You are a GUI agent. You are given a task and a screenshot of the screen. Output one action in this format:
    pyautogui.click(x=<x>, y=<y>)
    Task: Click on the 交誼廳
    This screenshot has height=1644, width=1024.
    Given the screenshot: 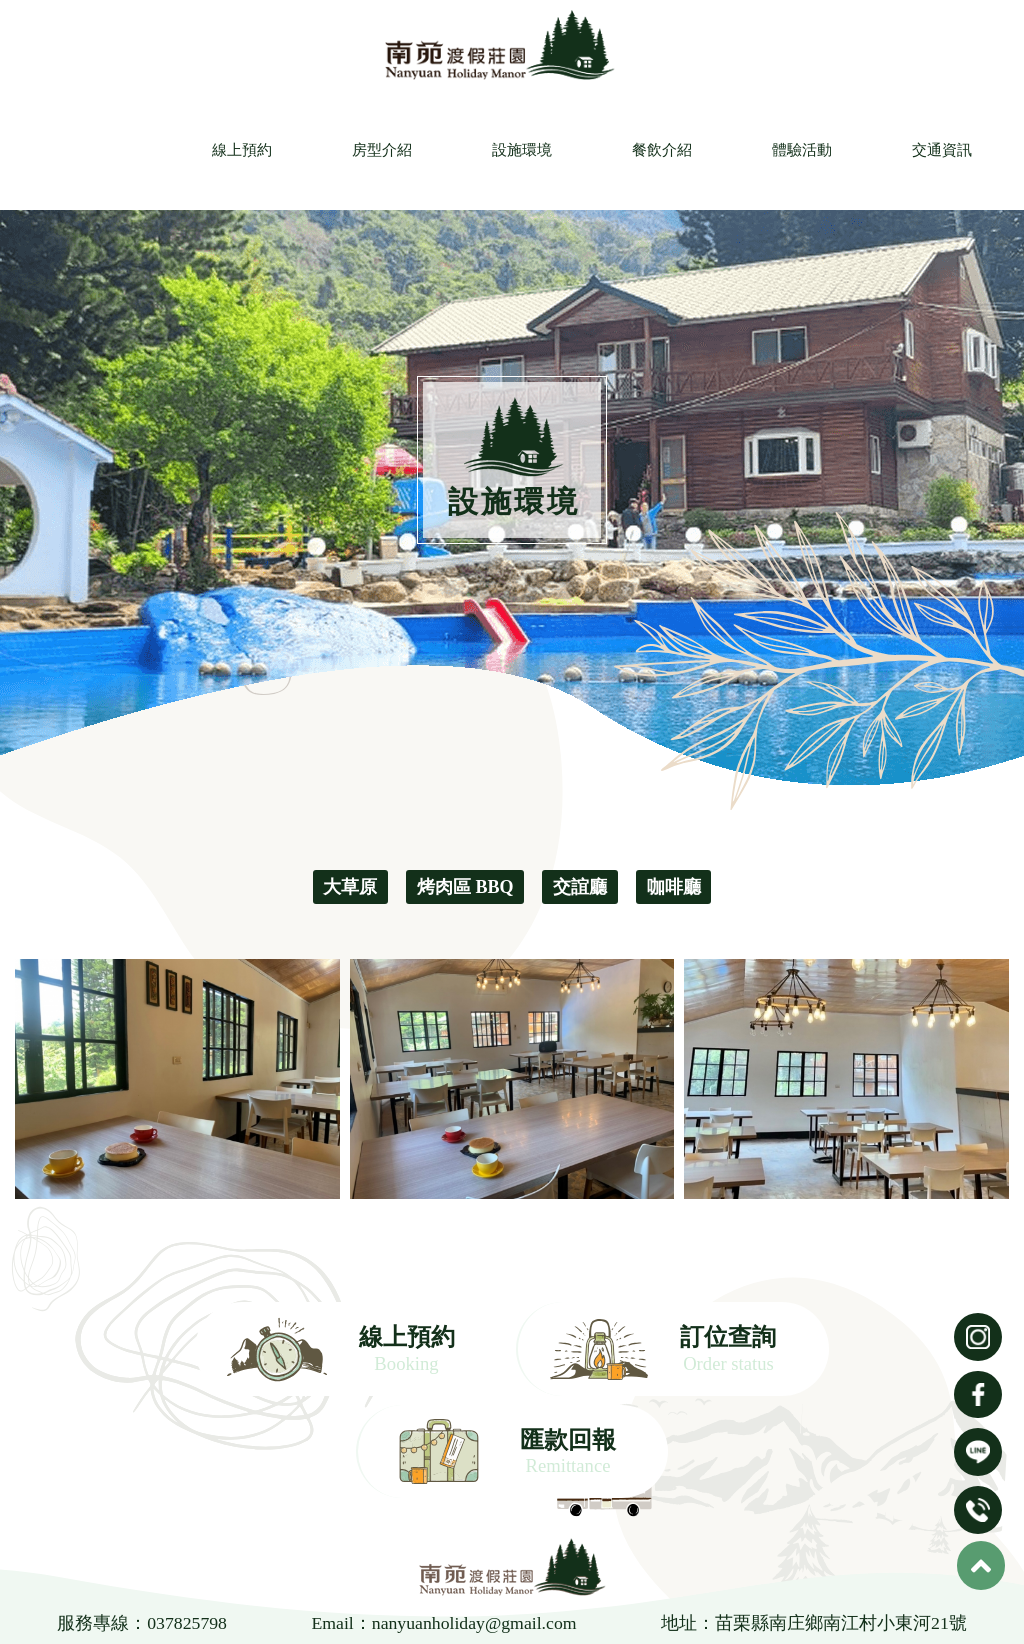 What is the action you would take?
    pyautogui.click(x=580, y=887)
    